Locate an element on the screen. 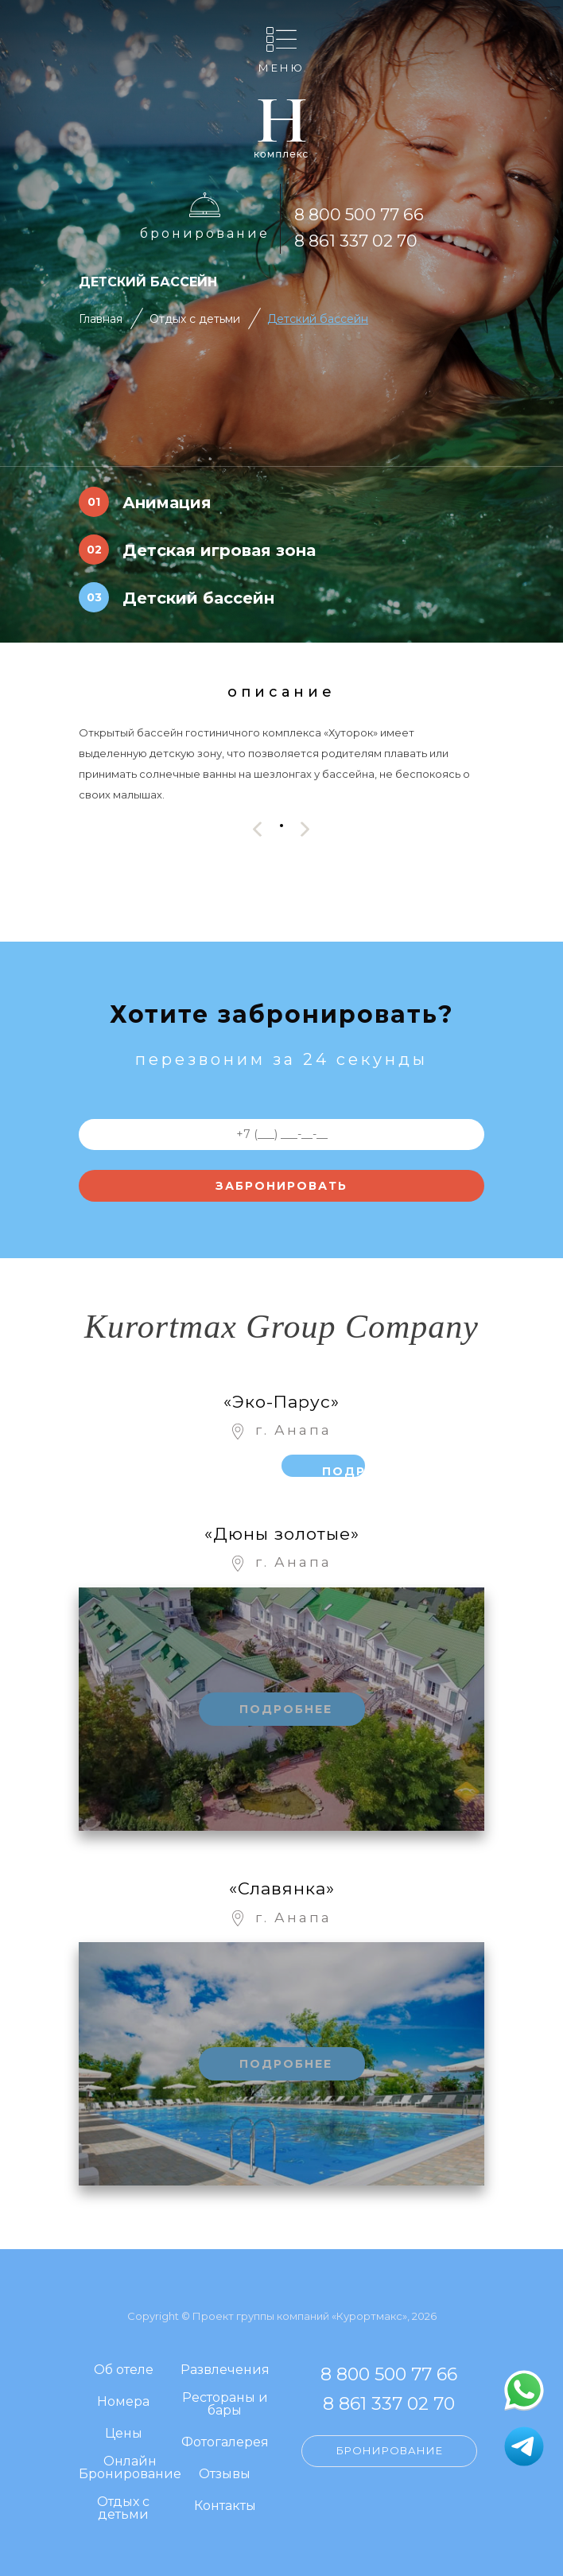 The width and height of the screenshot is (563, 2576). Фотогалерея is located at coordinates (225, 2443).